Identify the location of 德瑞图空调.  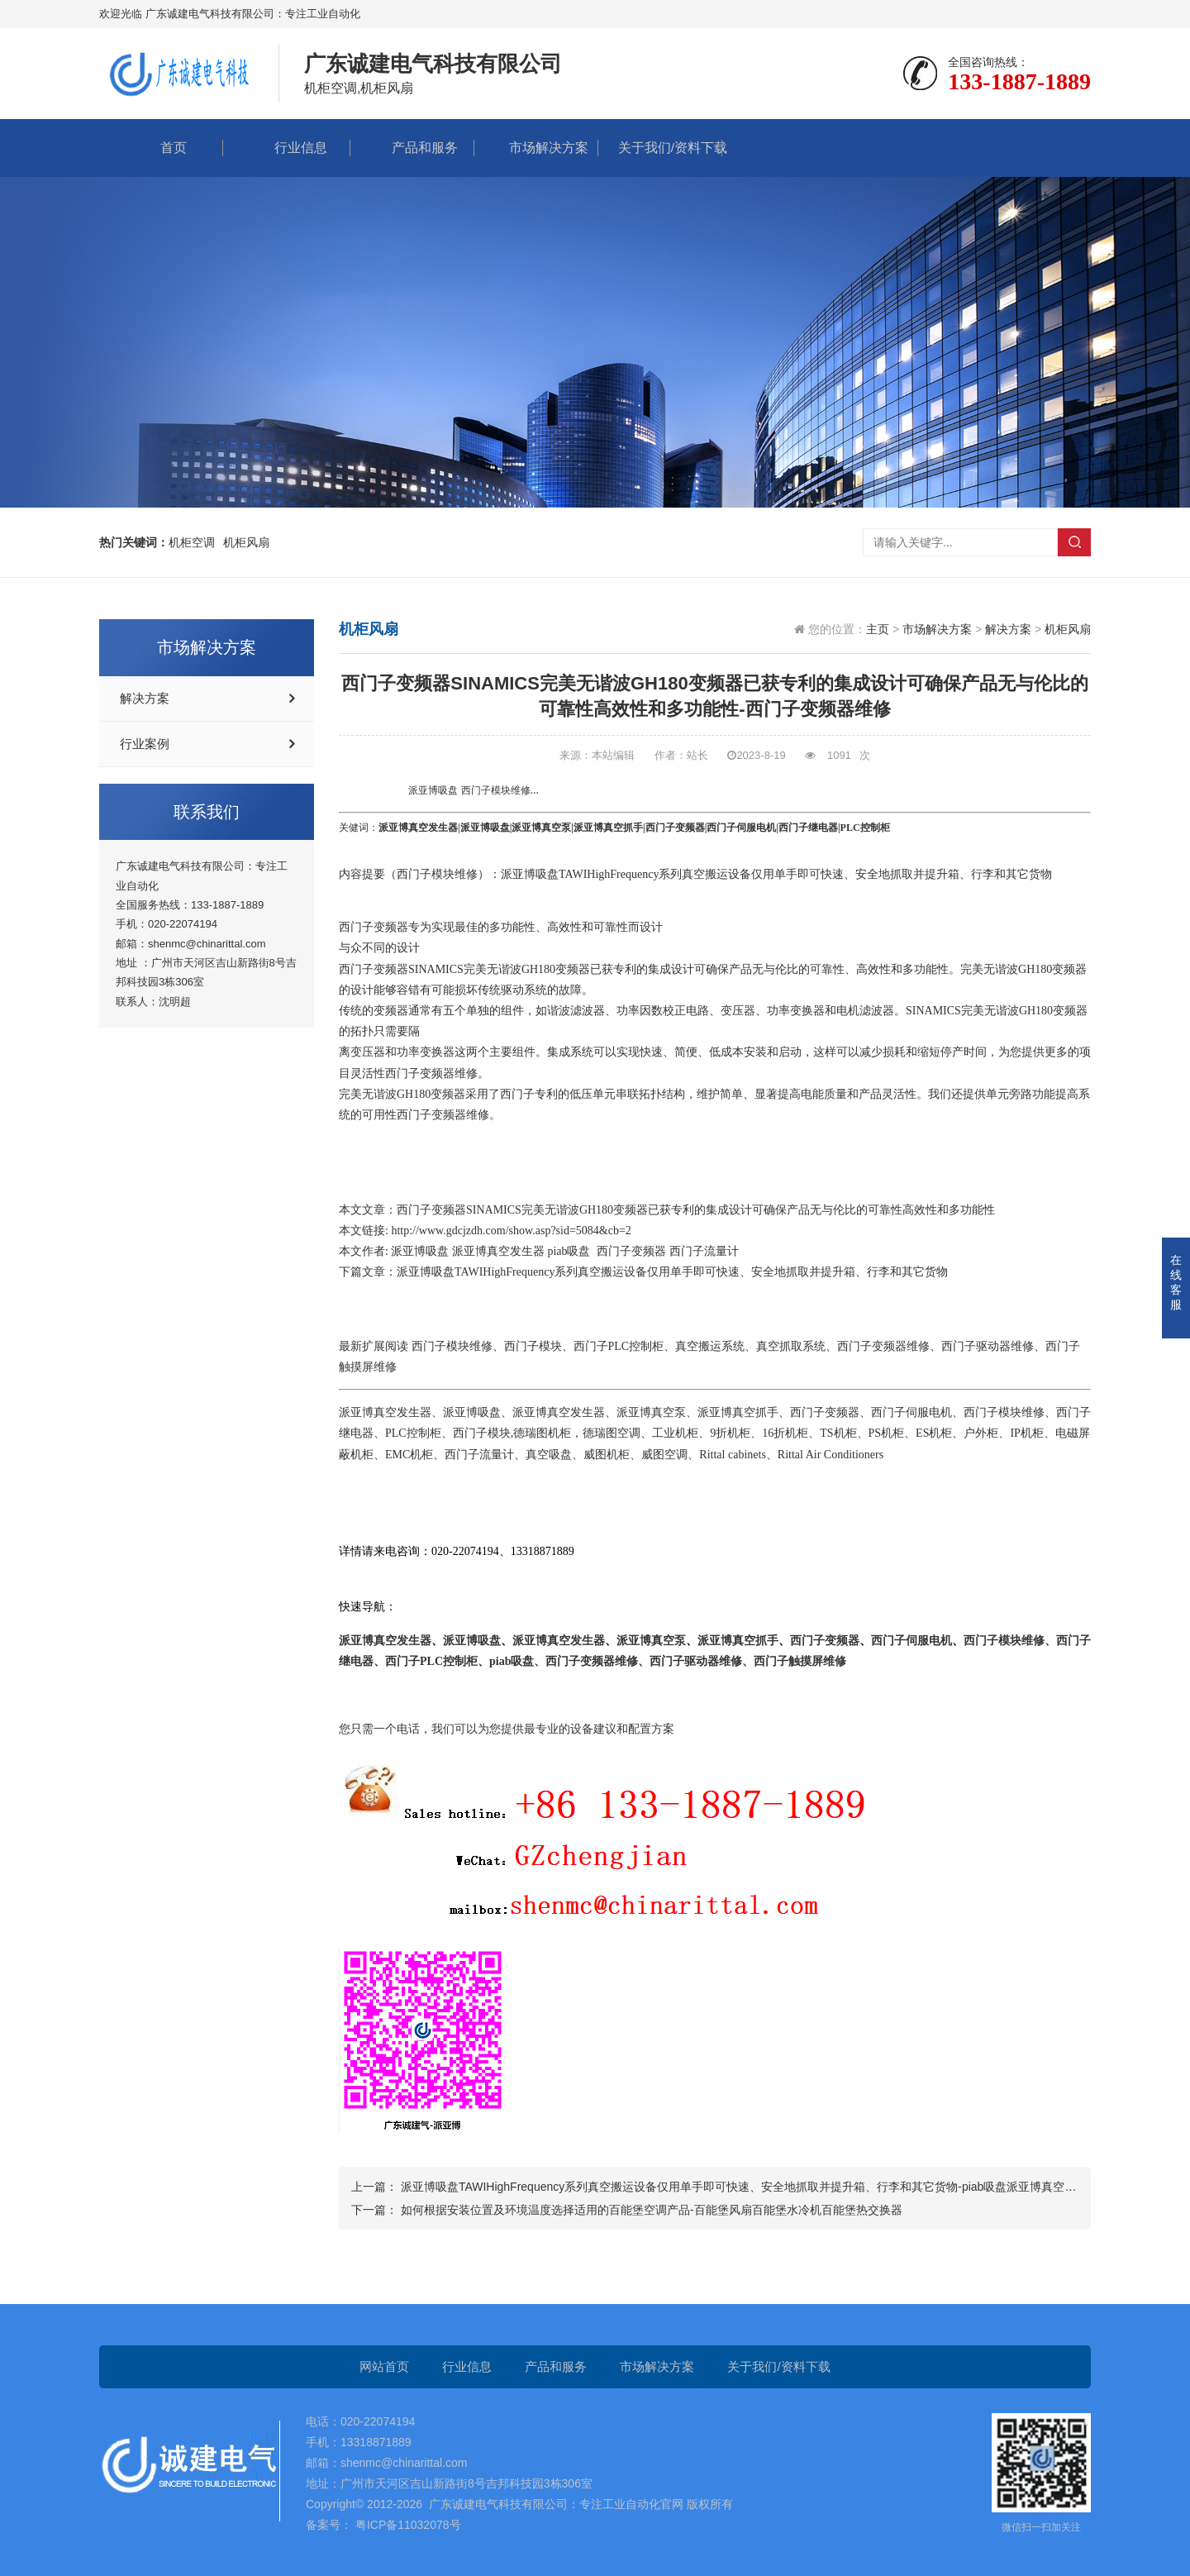
(611, 1433).